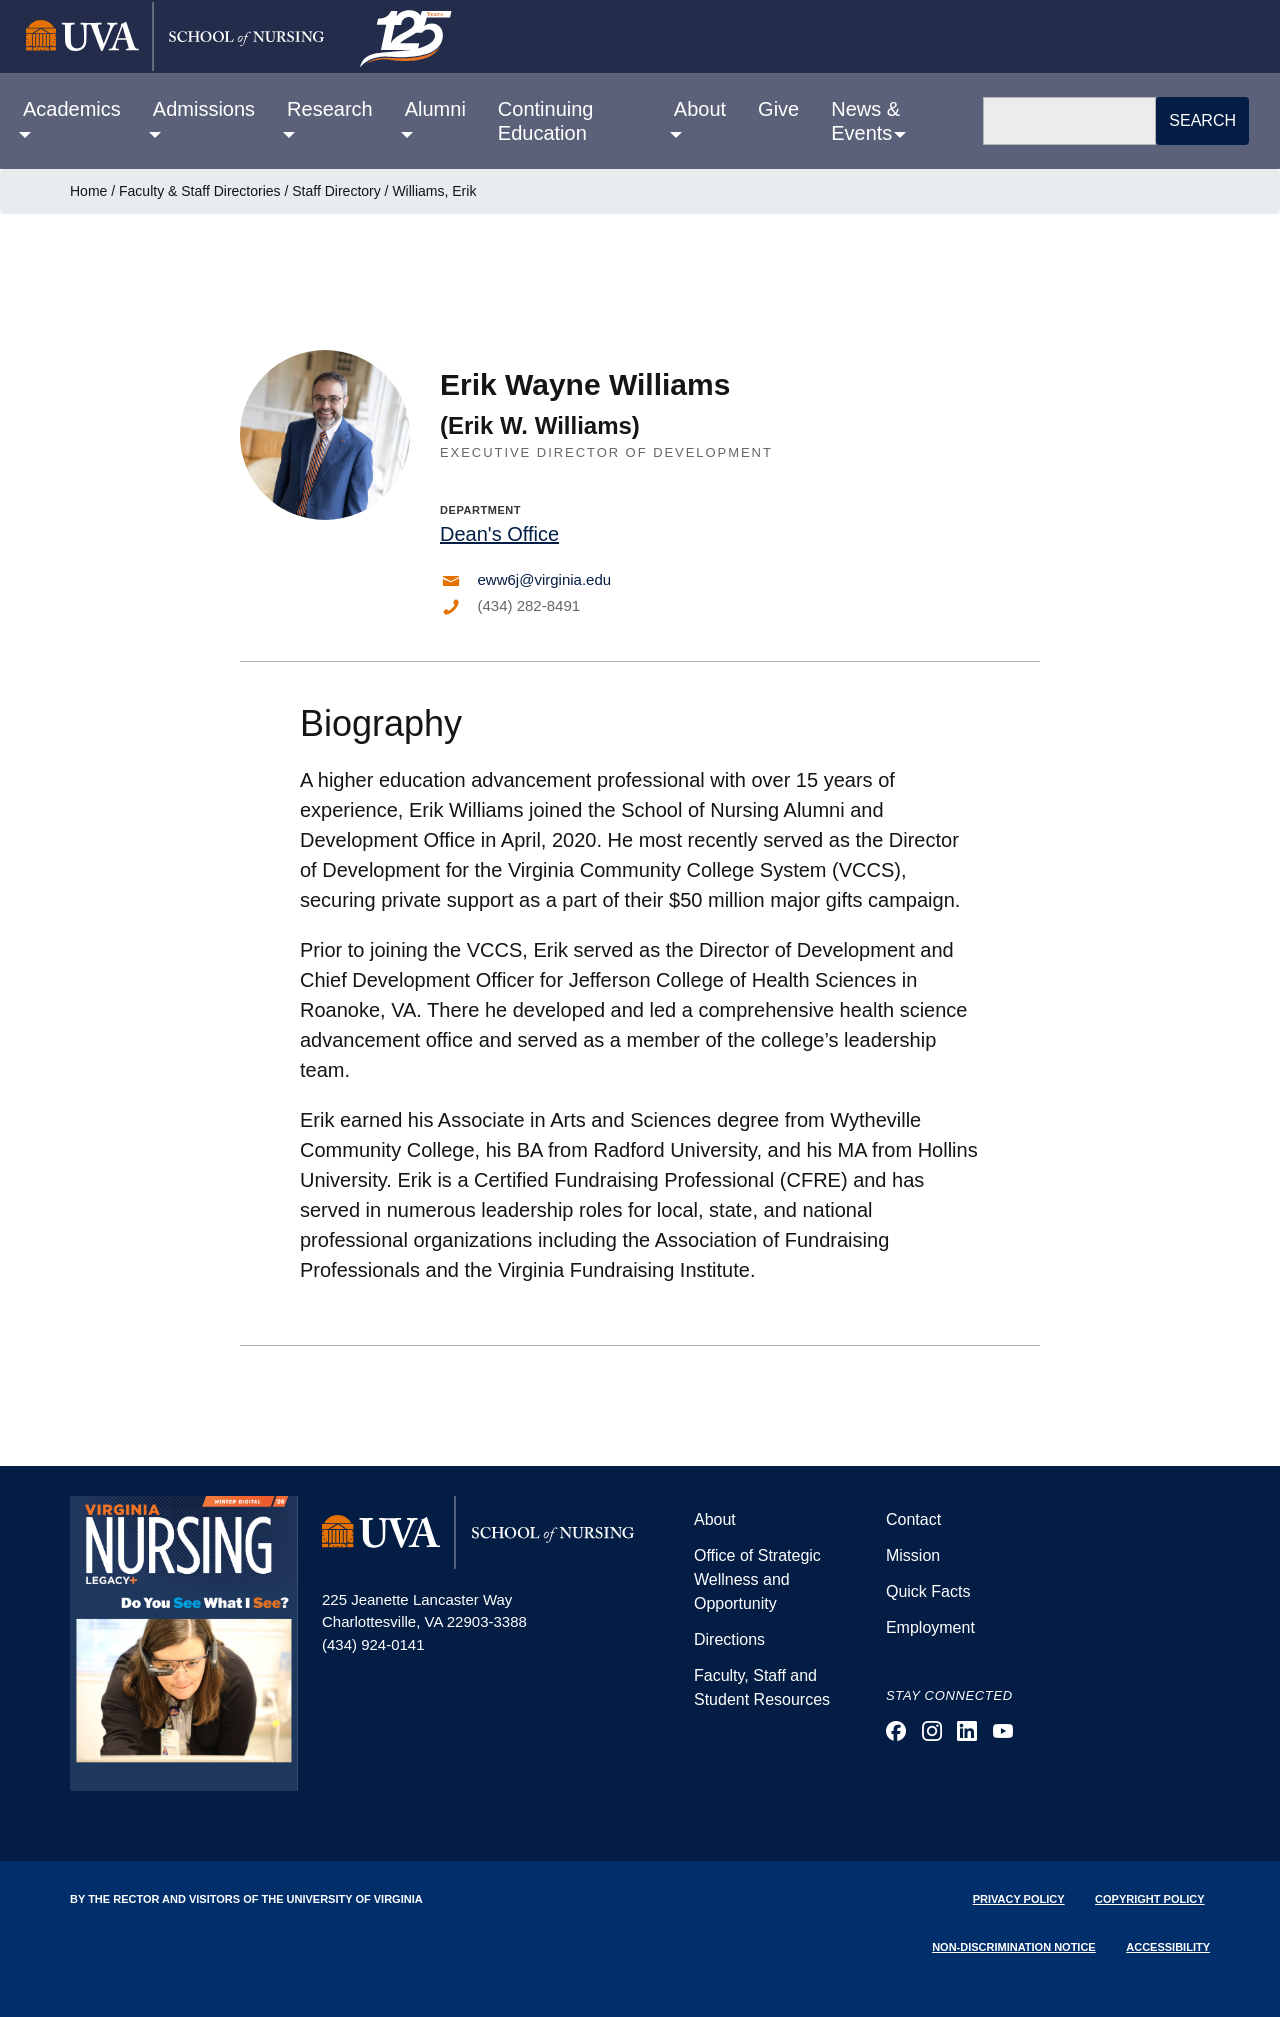 The width and height of the screenshot is (1280, 2017). Describe the element at coordinates (757, 1579) in the screenshot. I see `Office of Strategic Wellness and Opportunity` at that location.